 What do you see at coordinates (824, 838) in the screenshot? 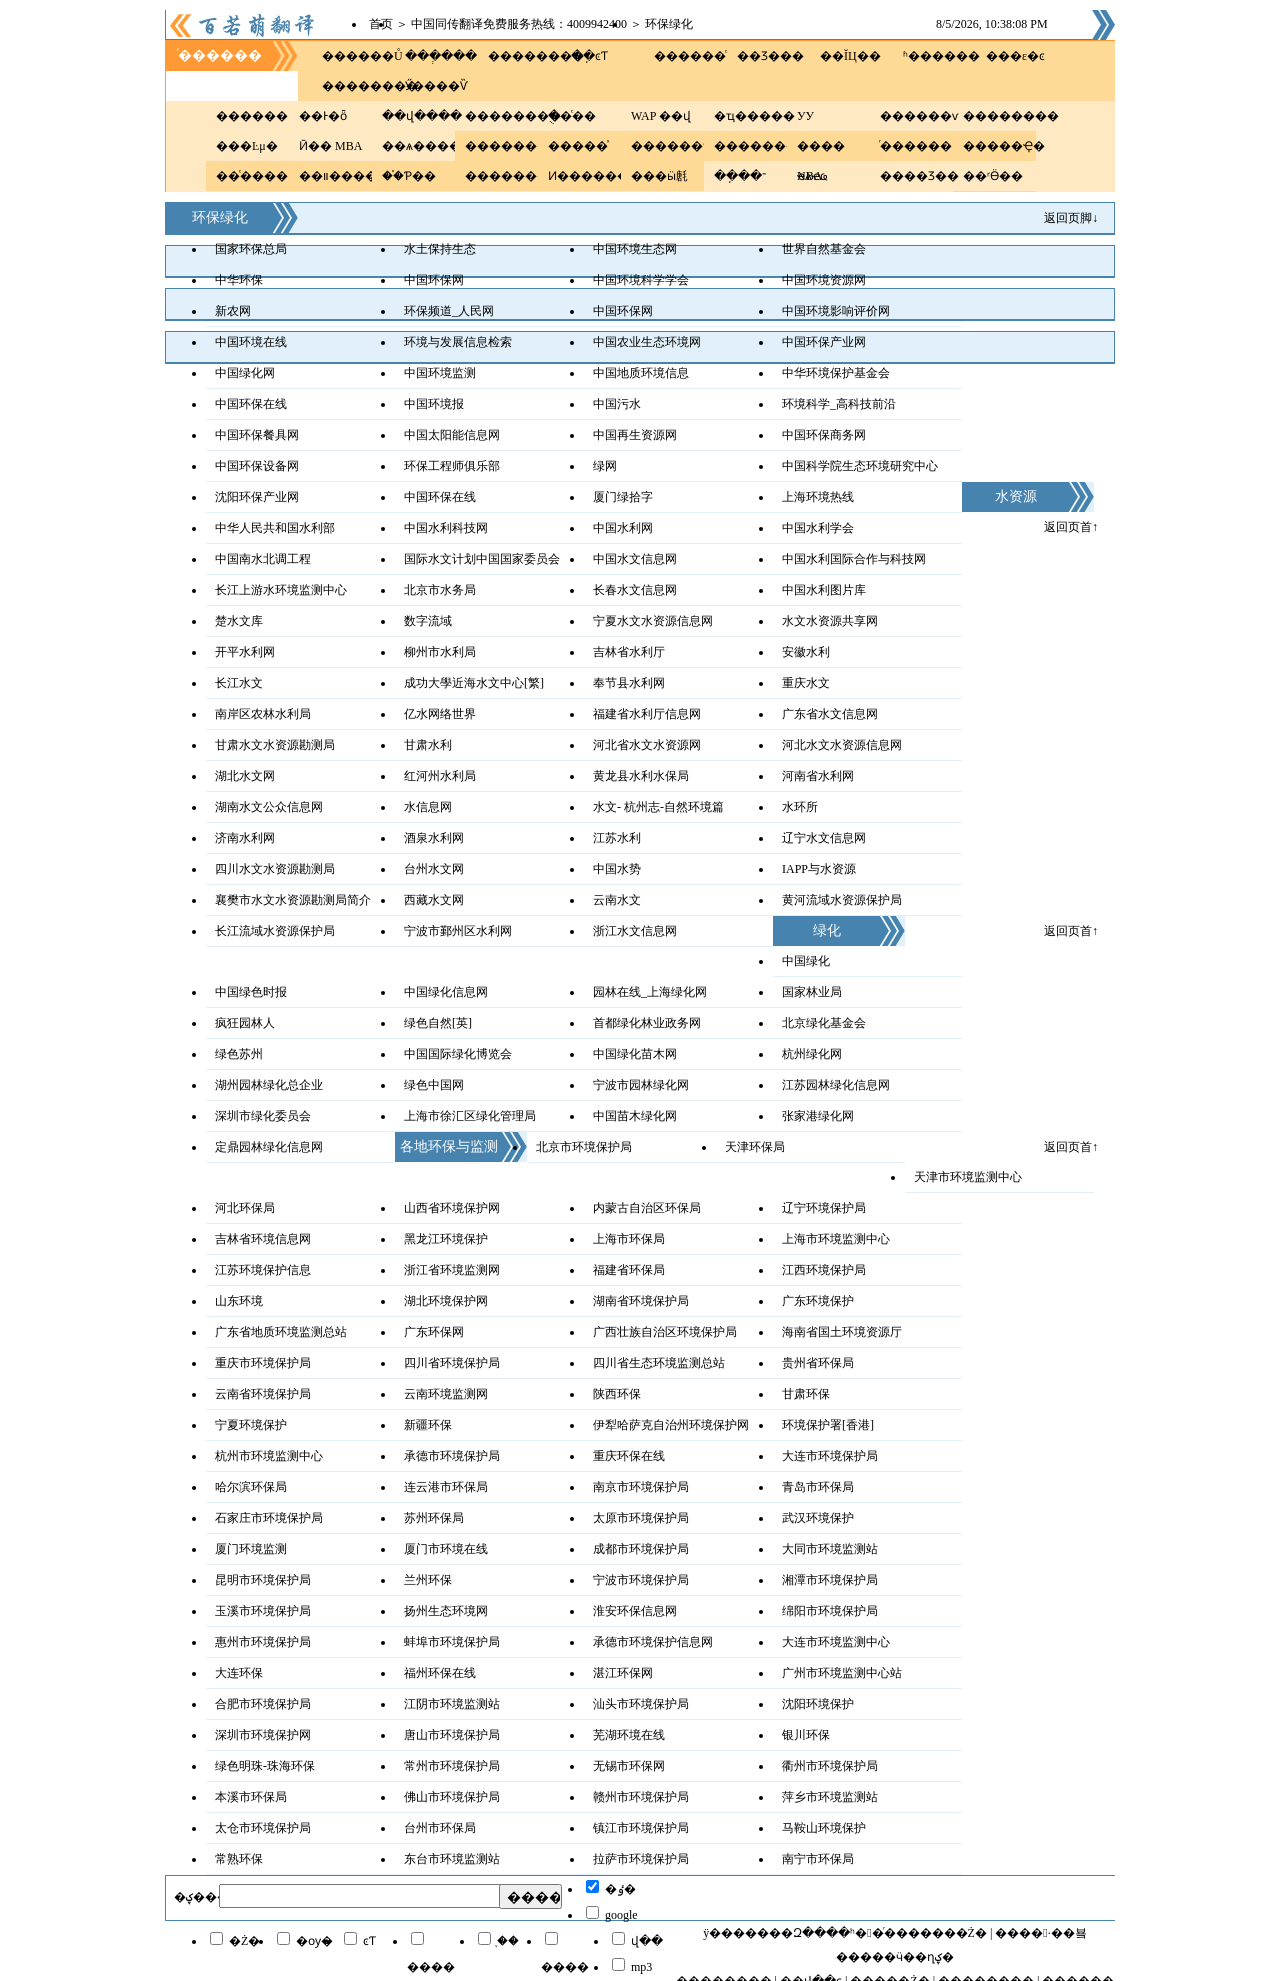
I see `辽宁水文信息网` at bounding box center [824, 838].